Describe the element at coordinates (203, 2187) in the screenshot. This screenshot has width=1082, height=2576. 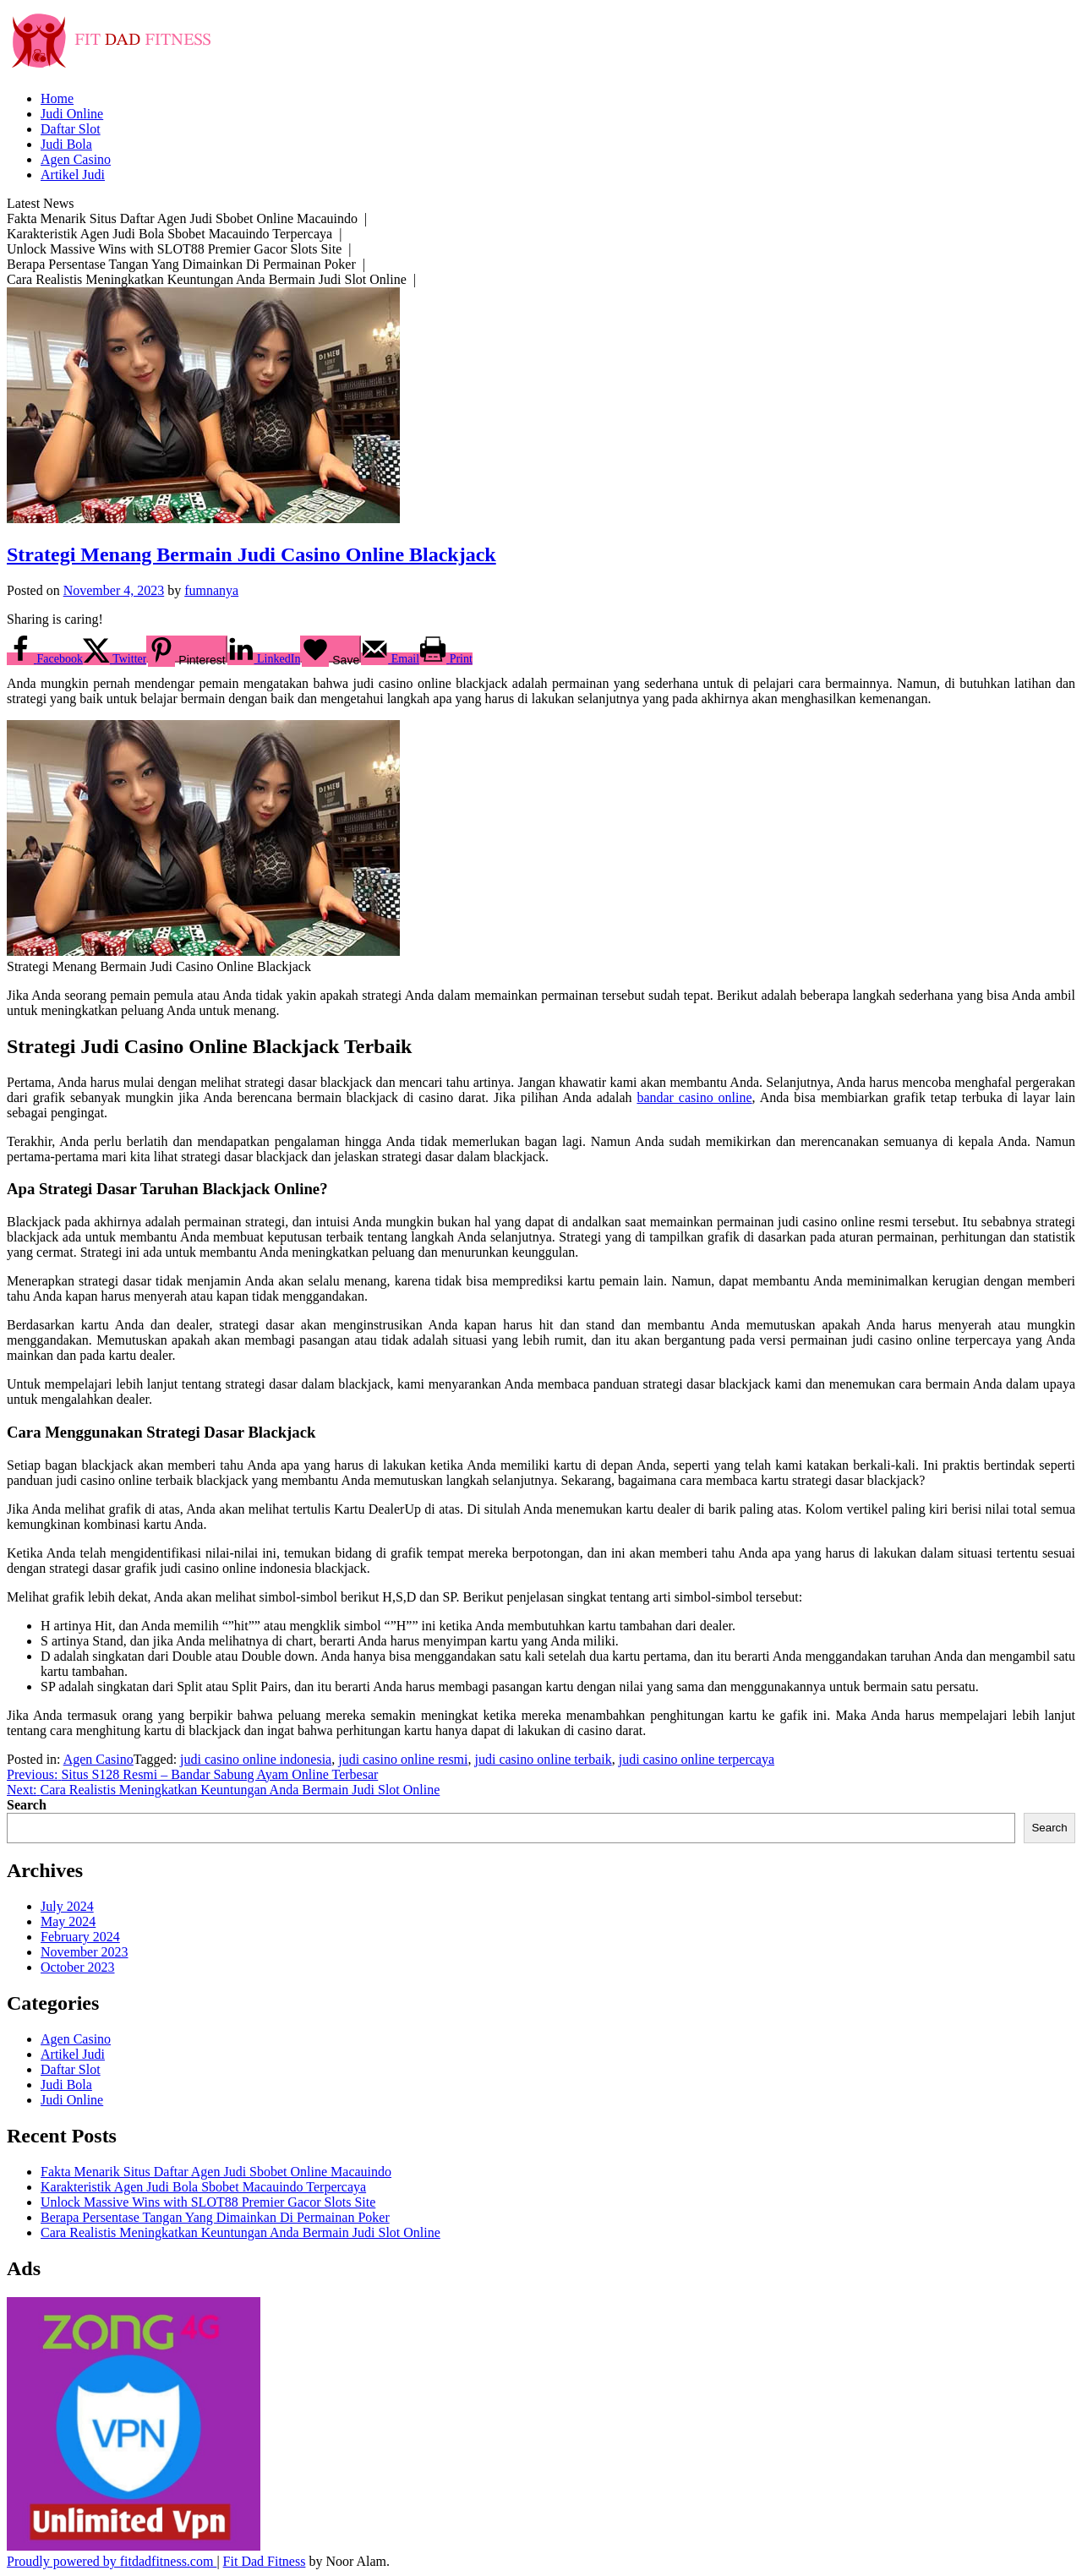
I see `Karakteristik Agen Judi Bola Sbobet Macauindo Terpercaya` at that location.